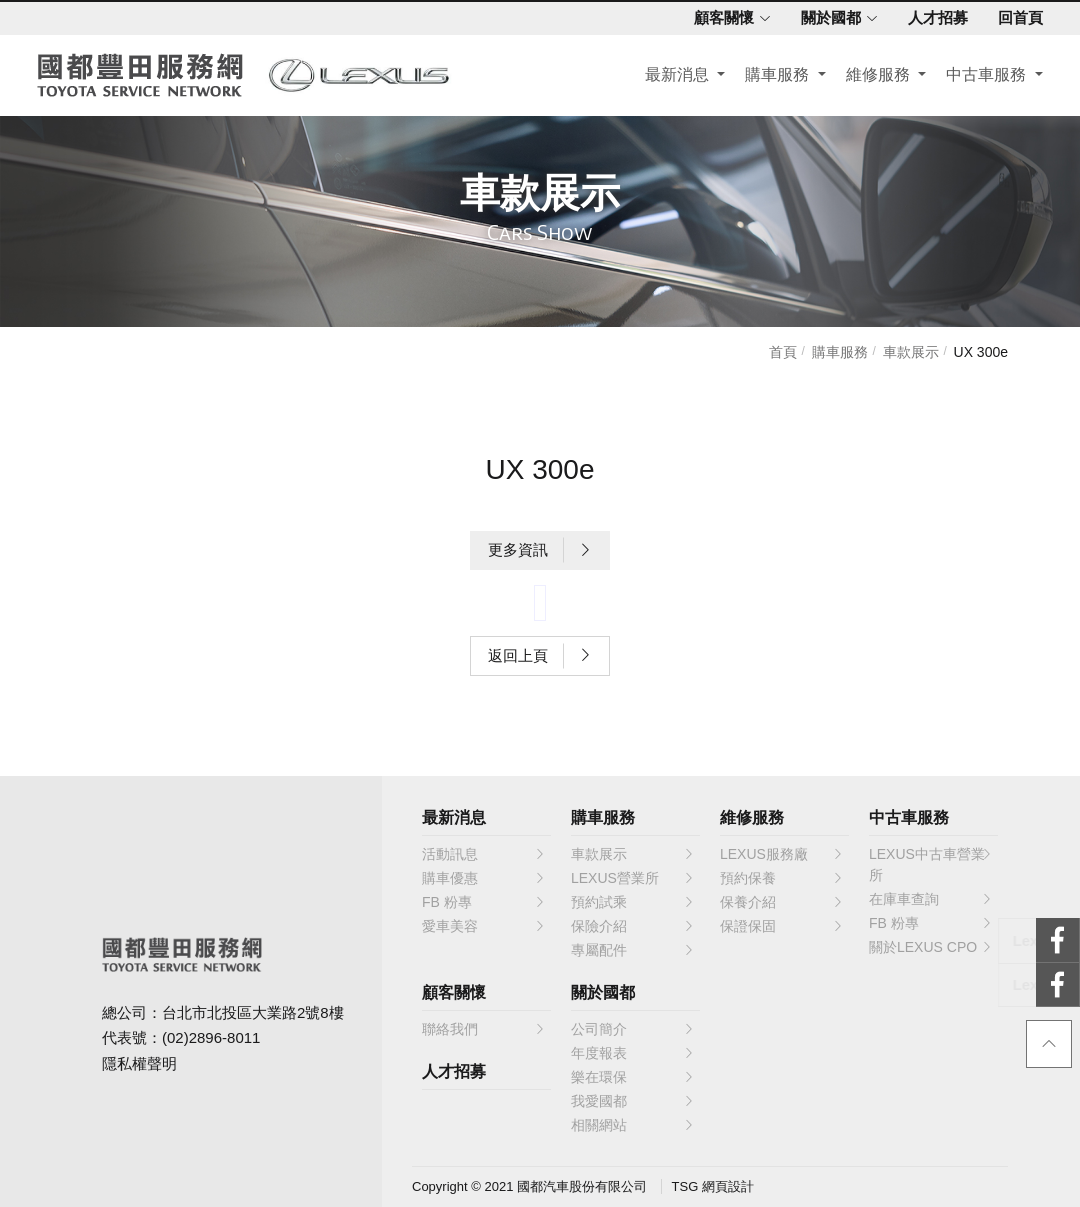 This screenshot has height=1207, width=1080. Describe the element at coordinates (836, 17) in the screenshot. I see `關於國都` at that location.